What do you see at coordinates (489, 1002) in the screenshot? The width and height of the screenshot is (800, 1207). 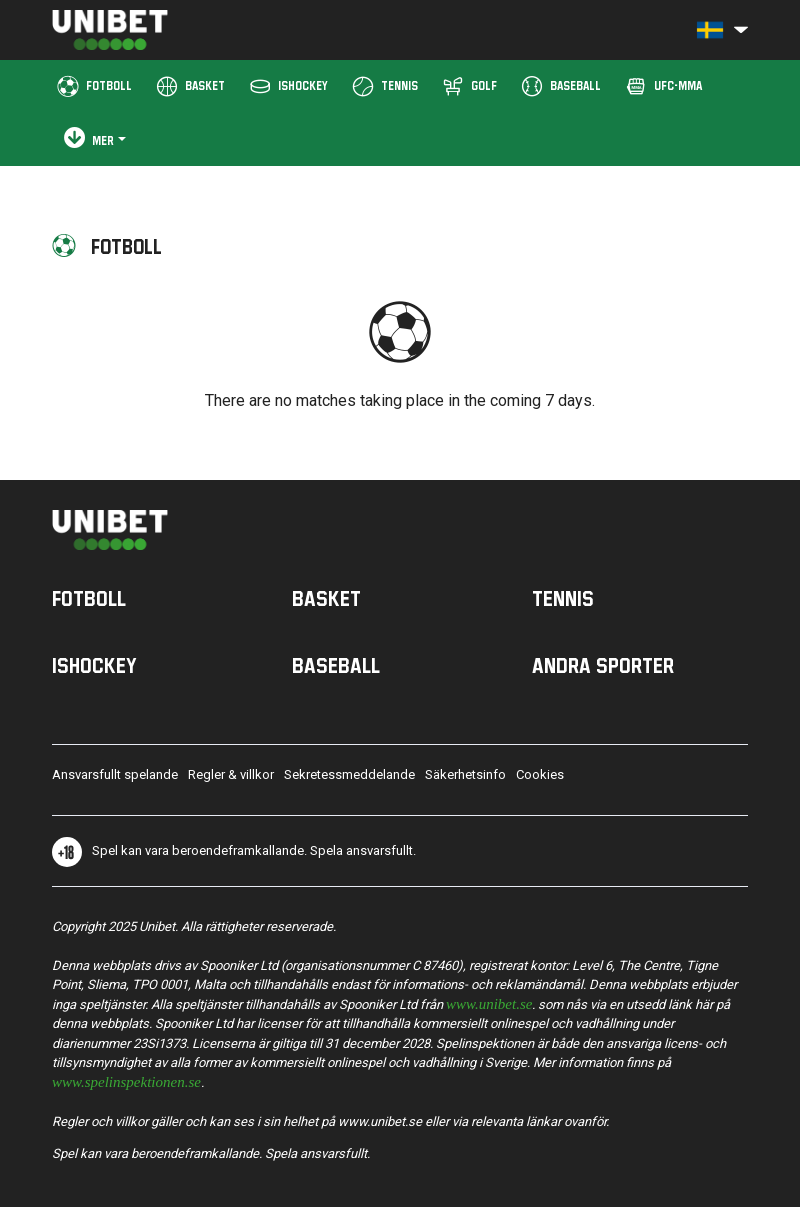 I see `www.unibet.se` at bounding box center [489, 1002].